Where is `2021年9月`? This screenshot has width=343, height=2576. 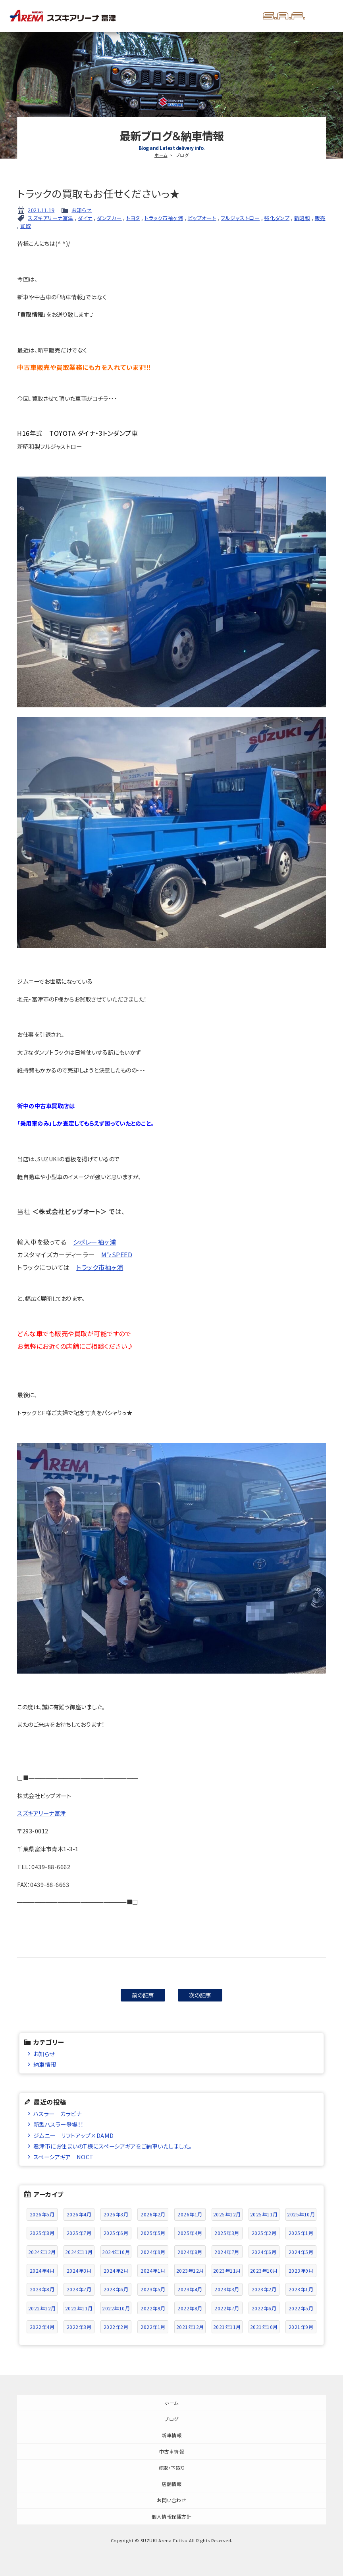 2021年9月 is located at coordinates (301, 2326).